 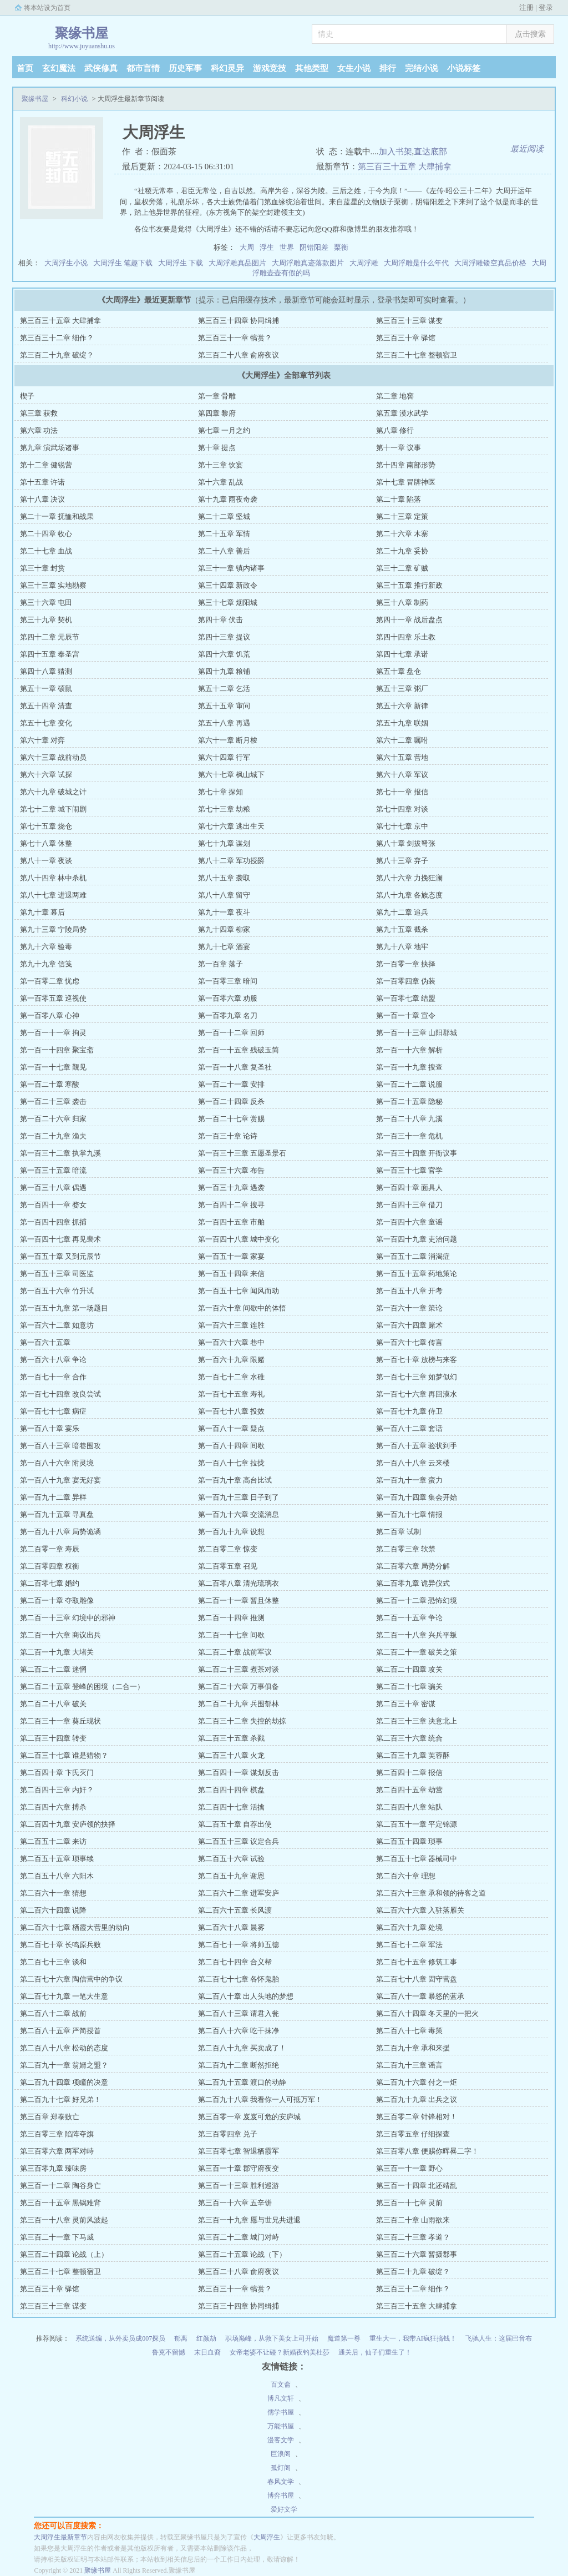 What do you see at coordinates (402, 568) in the screenshot?
I see `第三十二章 矿贼` at bounding box center [402, 568].